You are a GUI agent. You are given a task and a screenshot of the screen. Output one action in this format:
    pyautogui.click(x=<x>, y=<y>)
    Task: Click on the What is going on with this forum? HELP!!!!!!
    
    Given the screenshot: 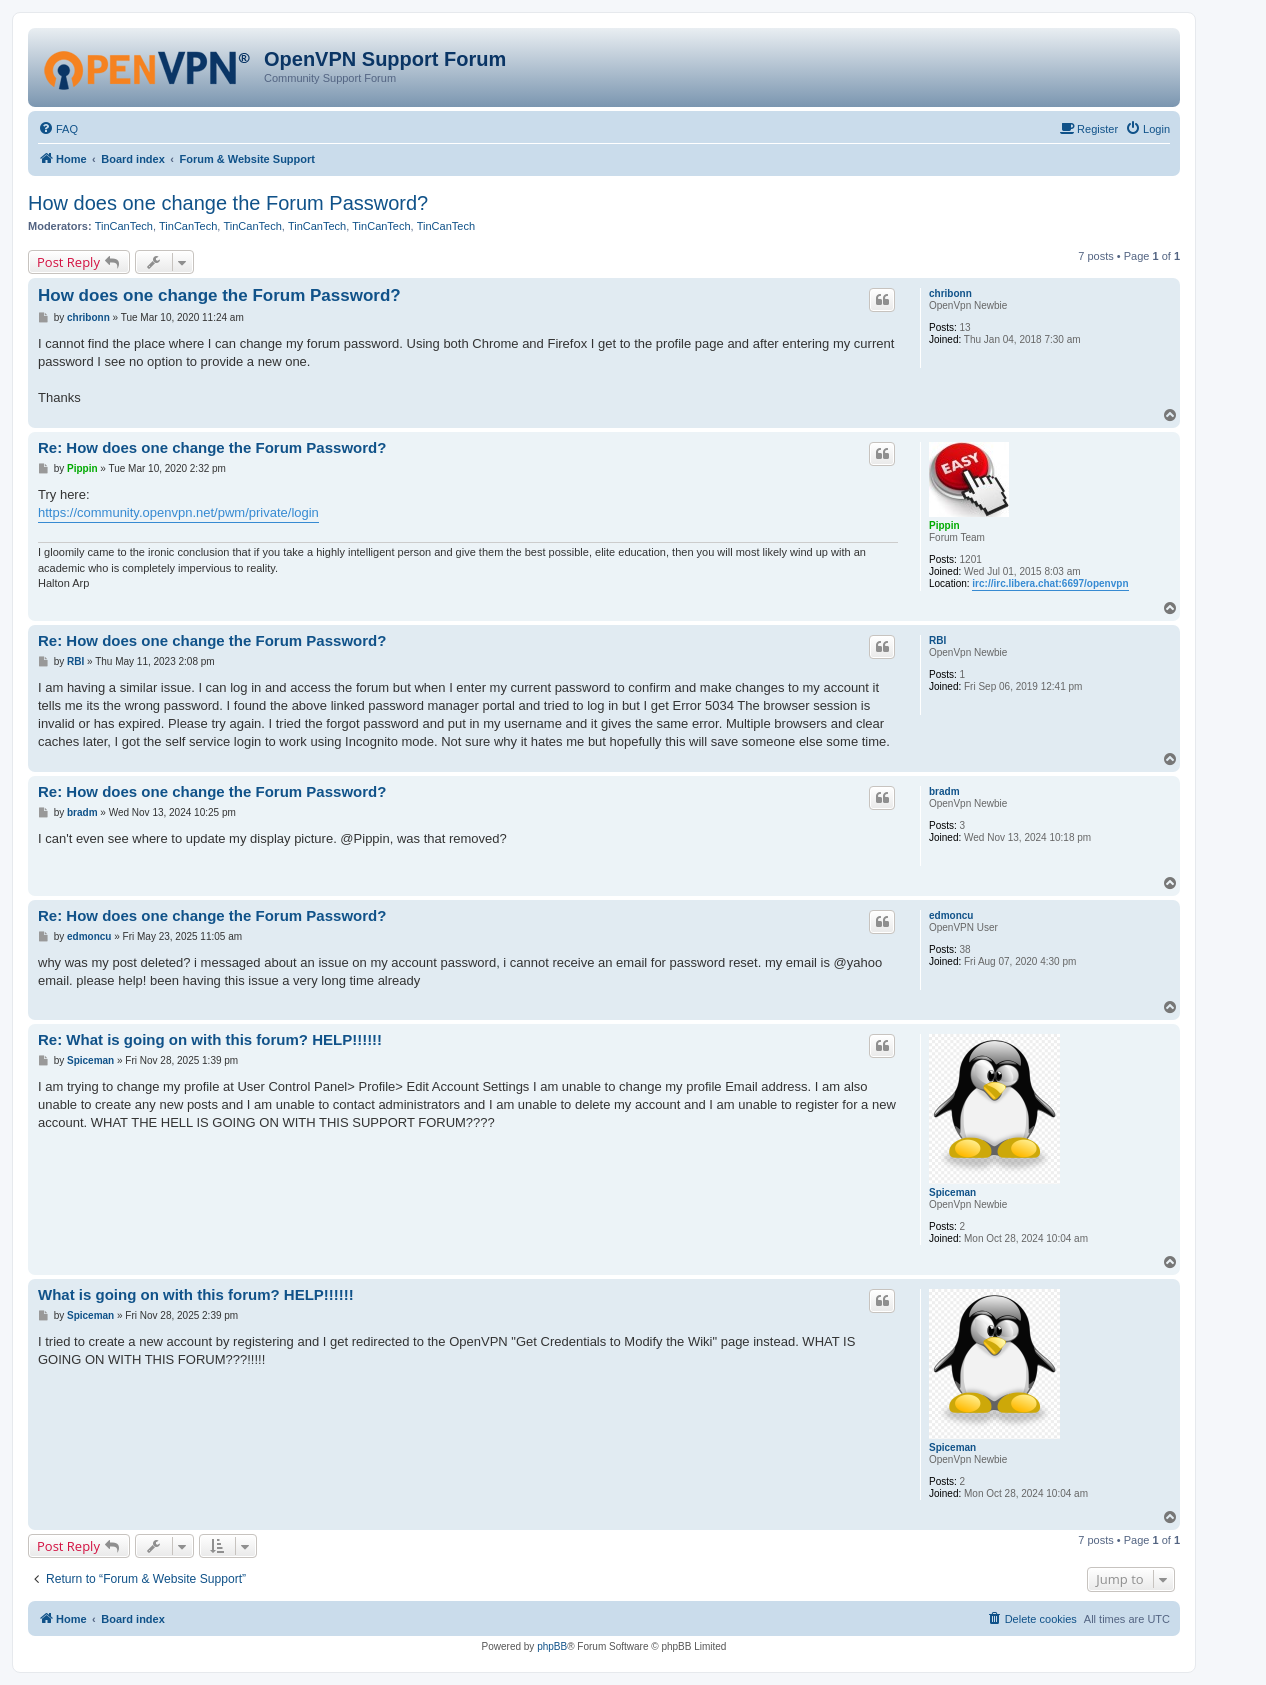 What is the action you would take?
    pyautogui.click(x=196, y=1294)
    